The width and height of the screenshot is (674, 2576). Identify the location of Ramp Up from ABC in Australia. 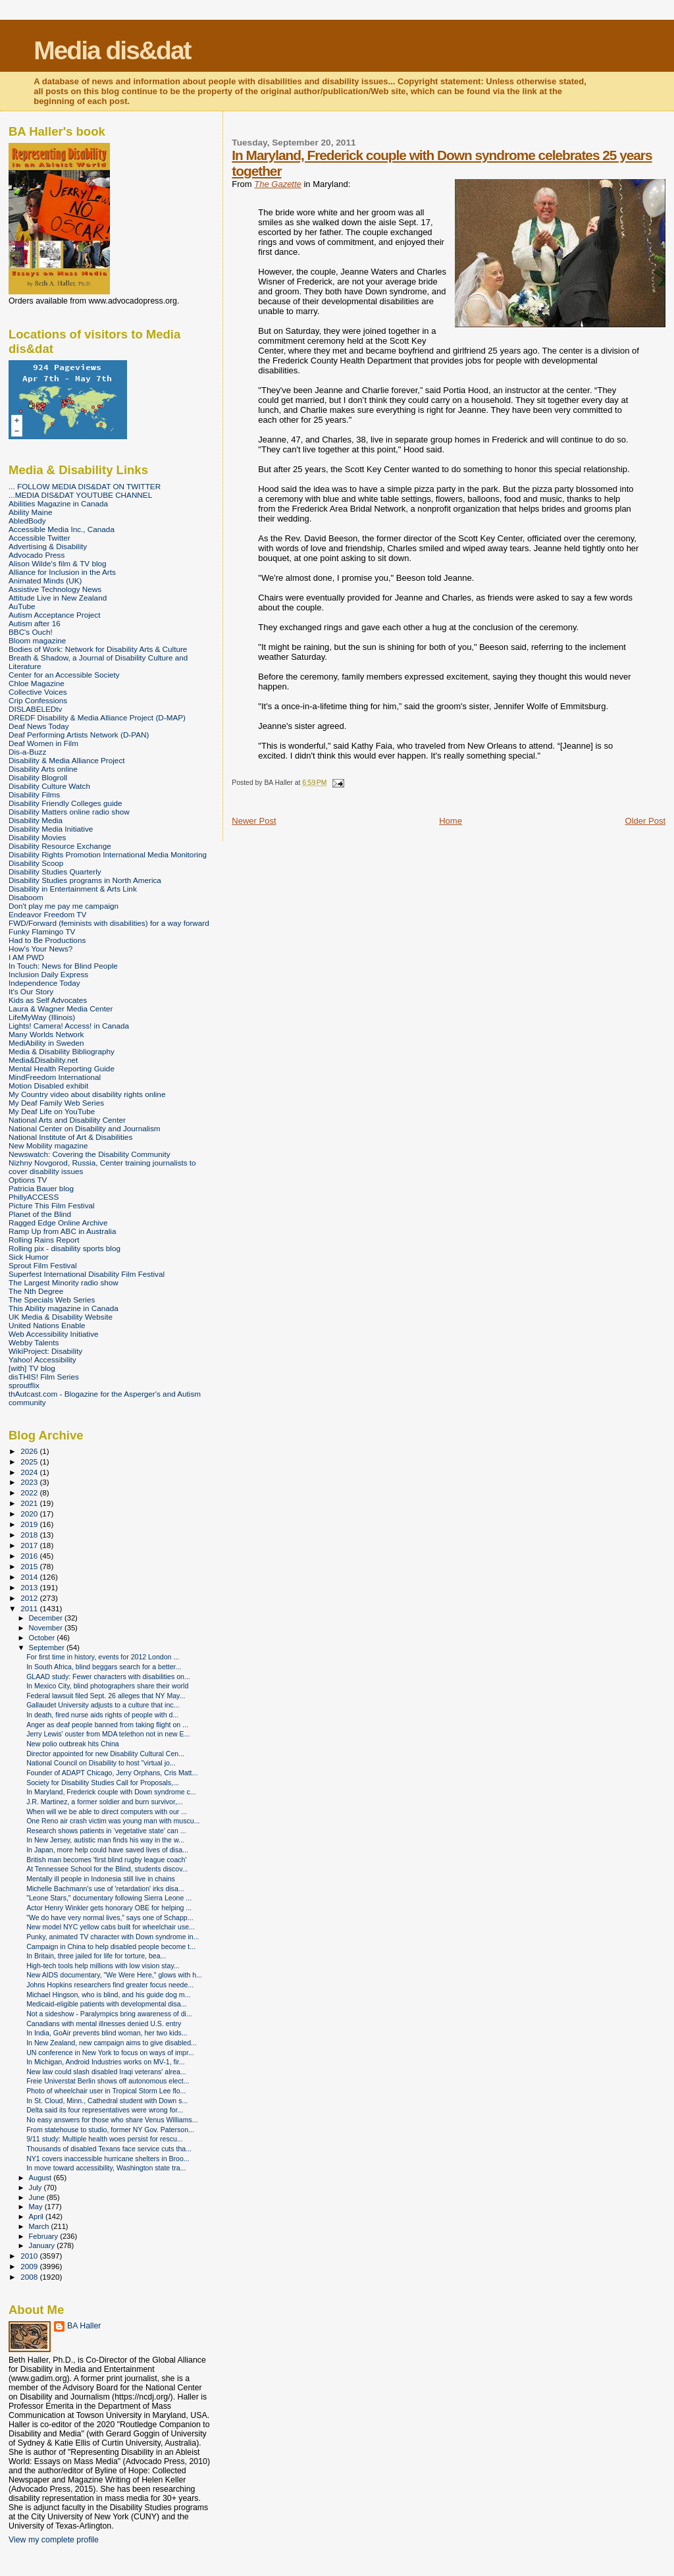
(62, 1231).